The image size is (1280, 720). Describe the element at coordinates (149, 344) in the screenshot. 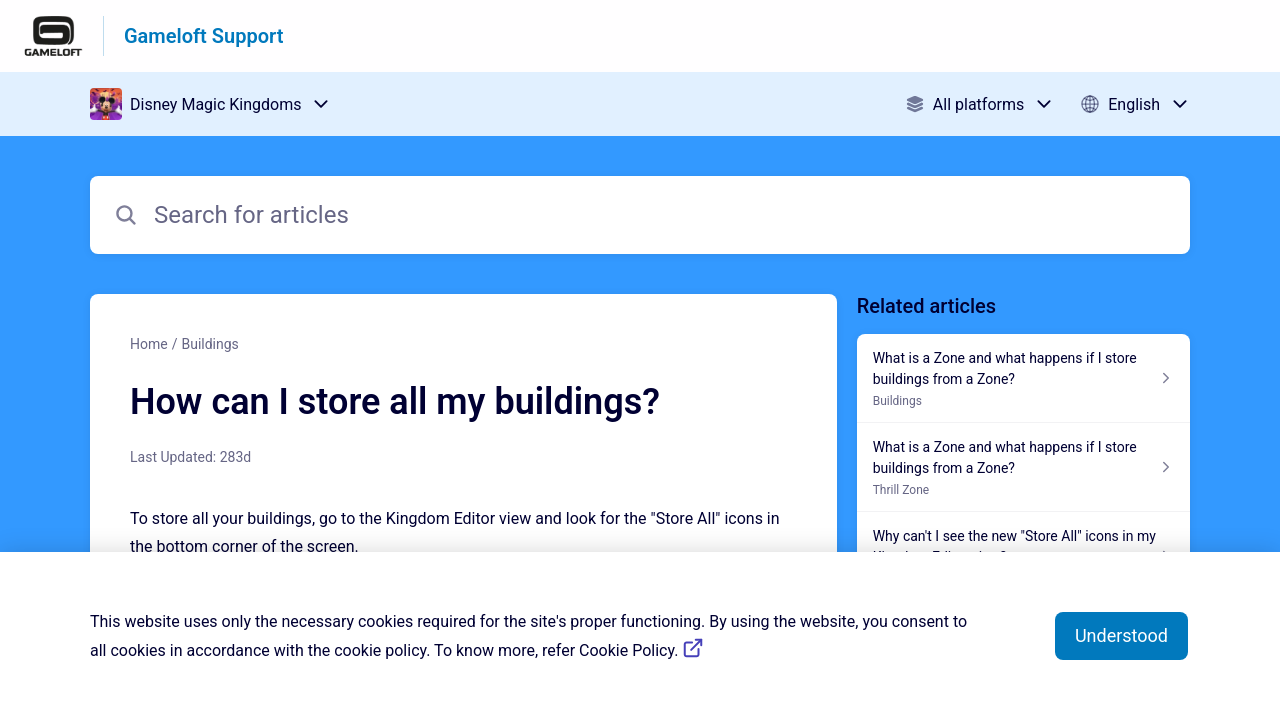

I see `Home` at that location.